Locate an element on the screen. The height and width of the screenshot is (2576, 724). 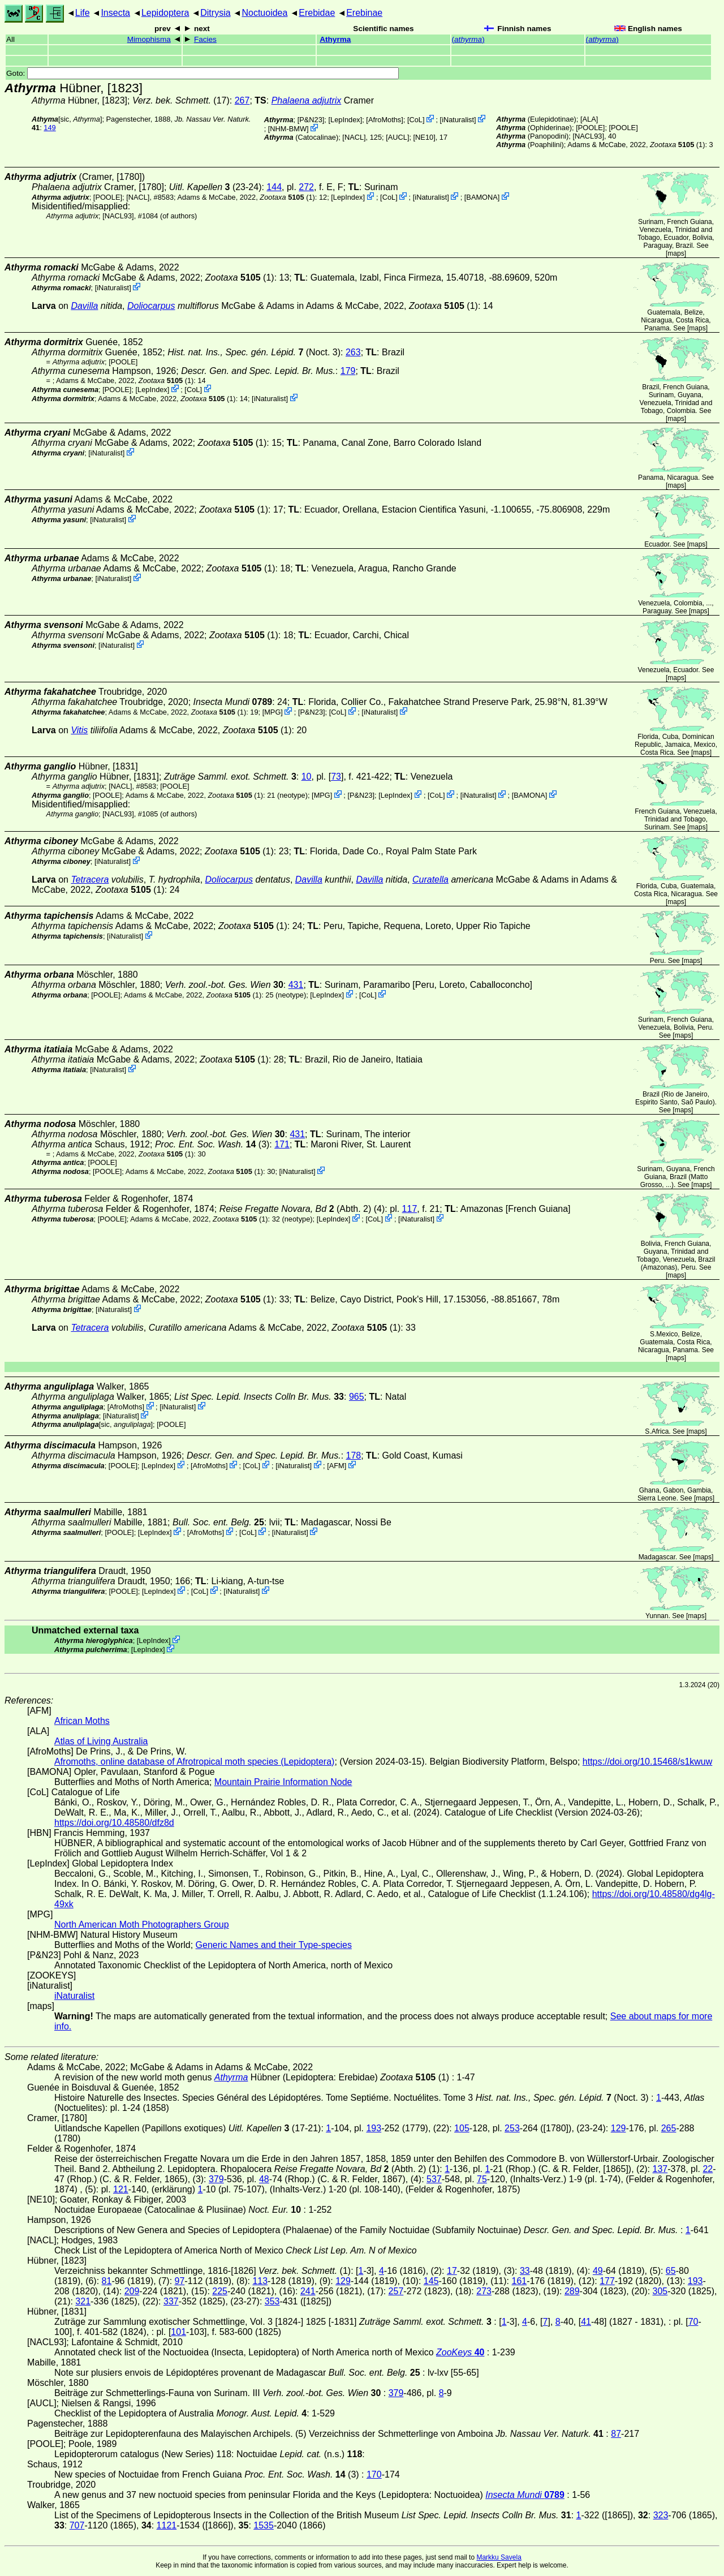
() is located at coordinates (468, 39).